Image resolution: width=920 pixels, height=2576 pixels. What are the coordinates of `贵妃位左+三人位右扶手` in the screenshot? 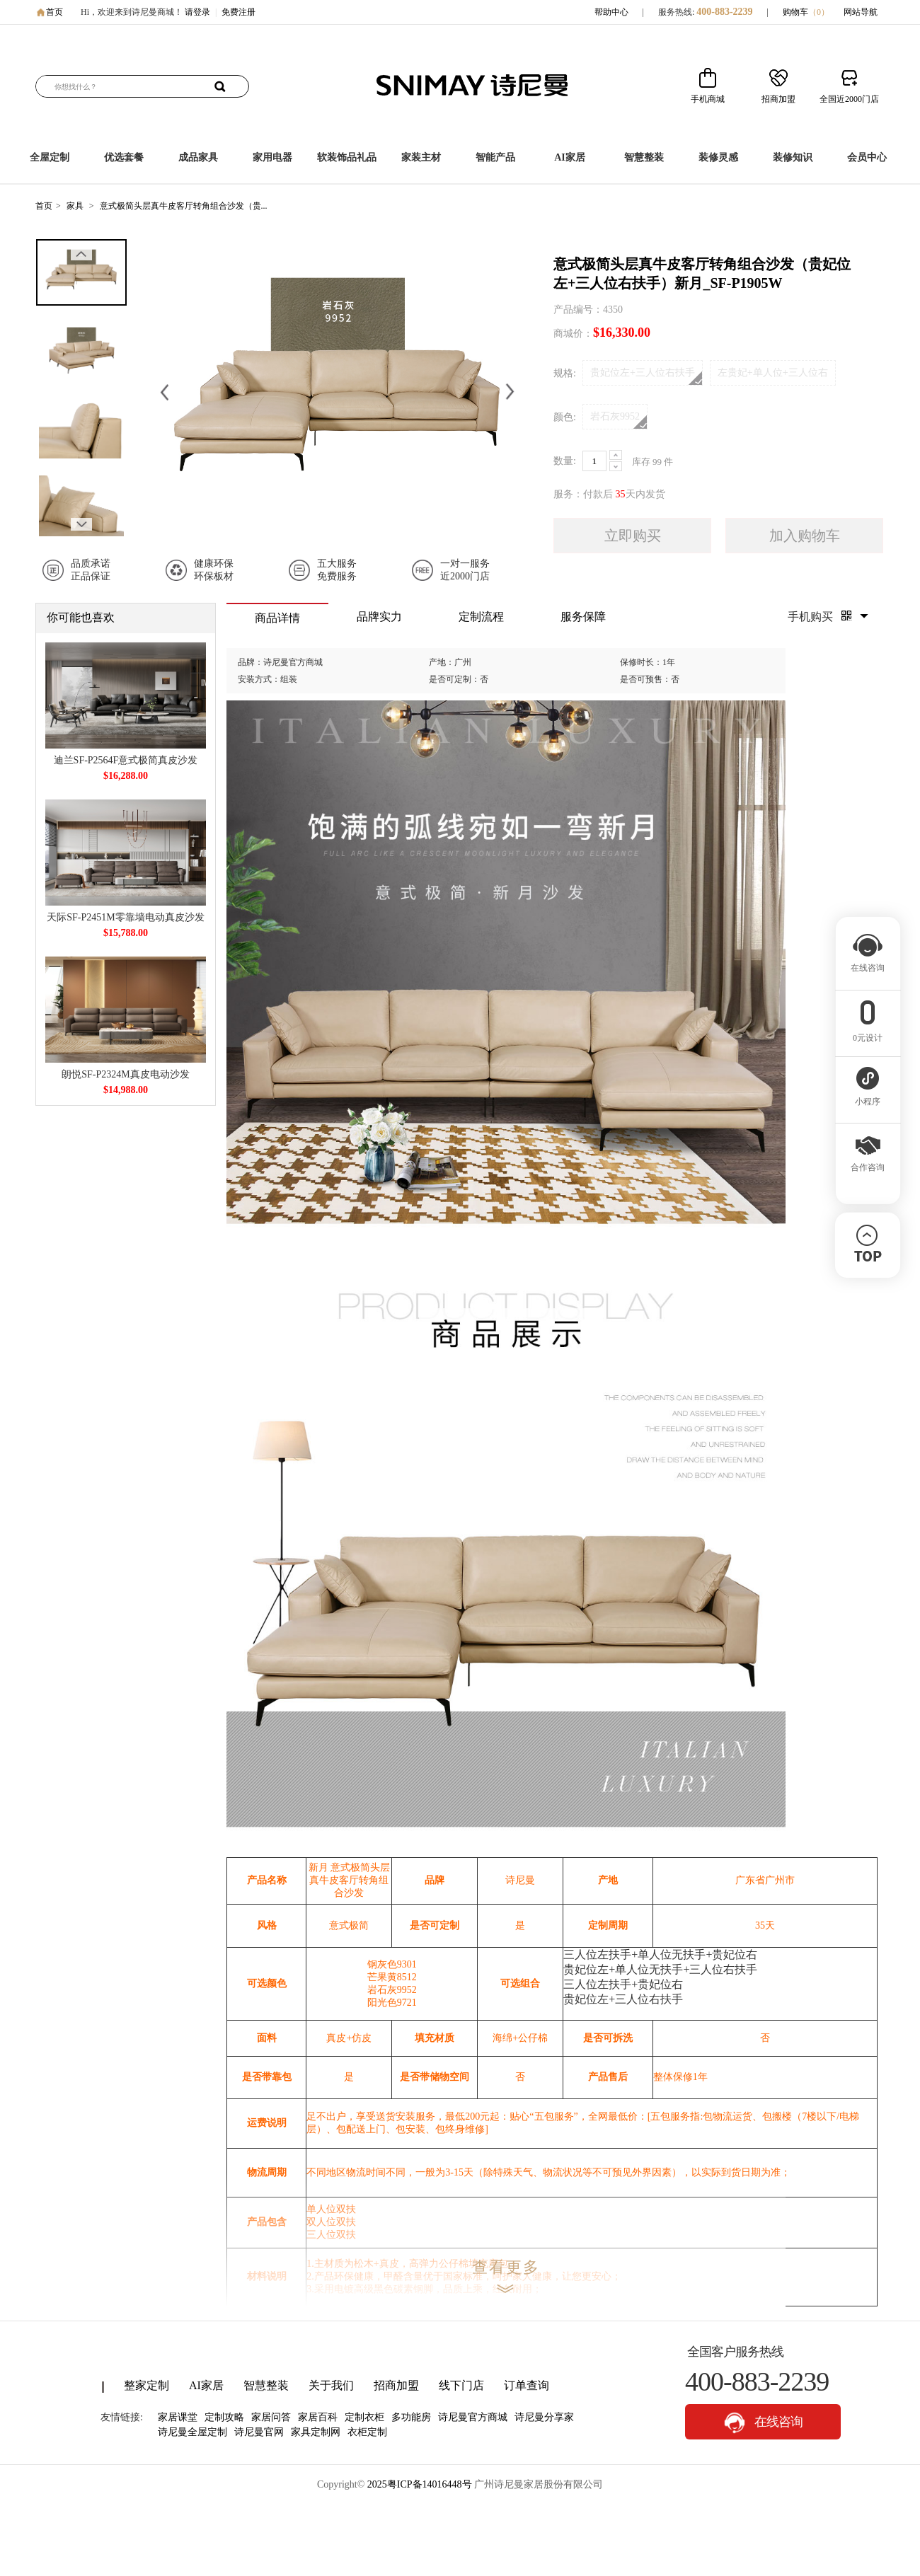 It's located at (646, 376).